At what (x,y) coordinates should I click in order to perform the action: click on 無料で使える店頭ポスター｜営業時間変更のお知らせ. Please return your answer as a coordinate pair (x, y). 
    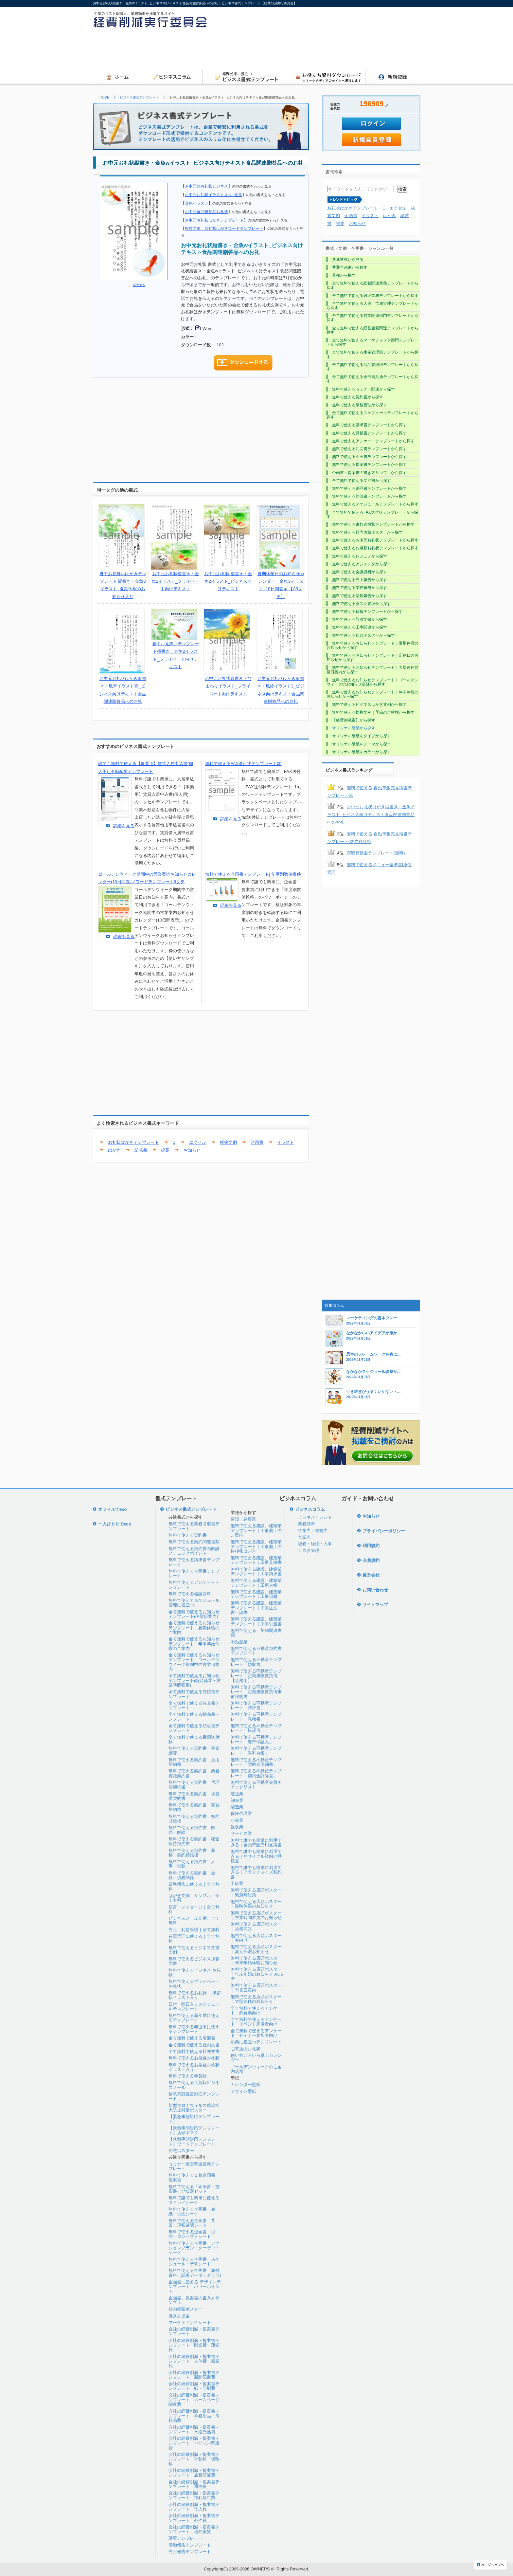
    Looking at the image, I should click on (256, 1915).